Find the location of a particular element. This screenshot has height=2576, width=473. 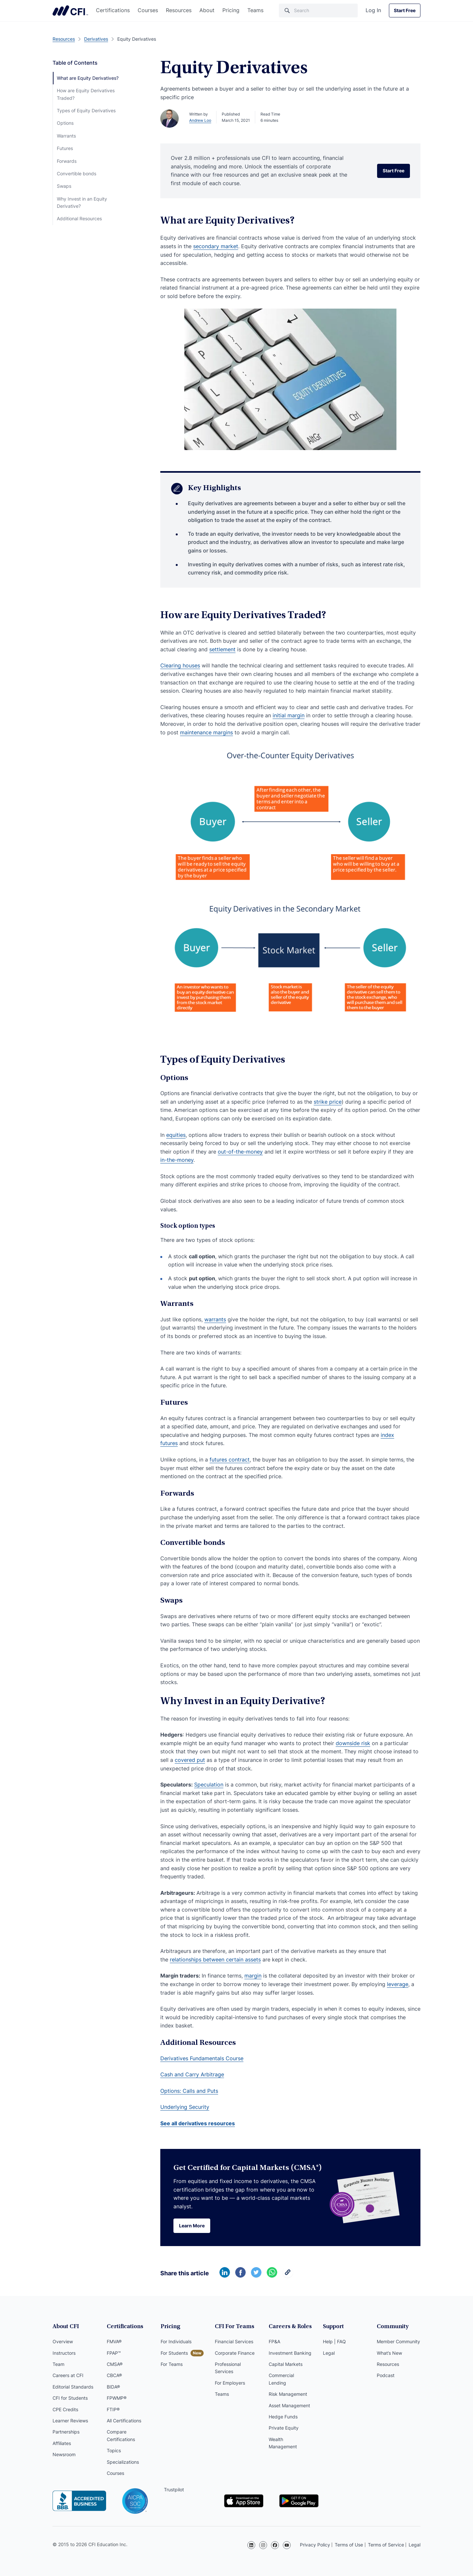

FP&A is located at coordinates (274, 2341).